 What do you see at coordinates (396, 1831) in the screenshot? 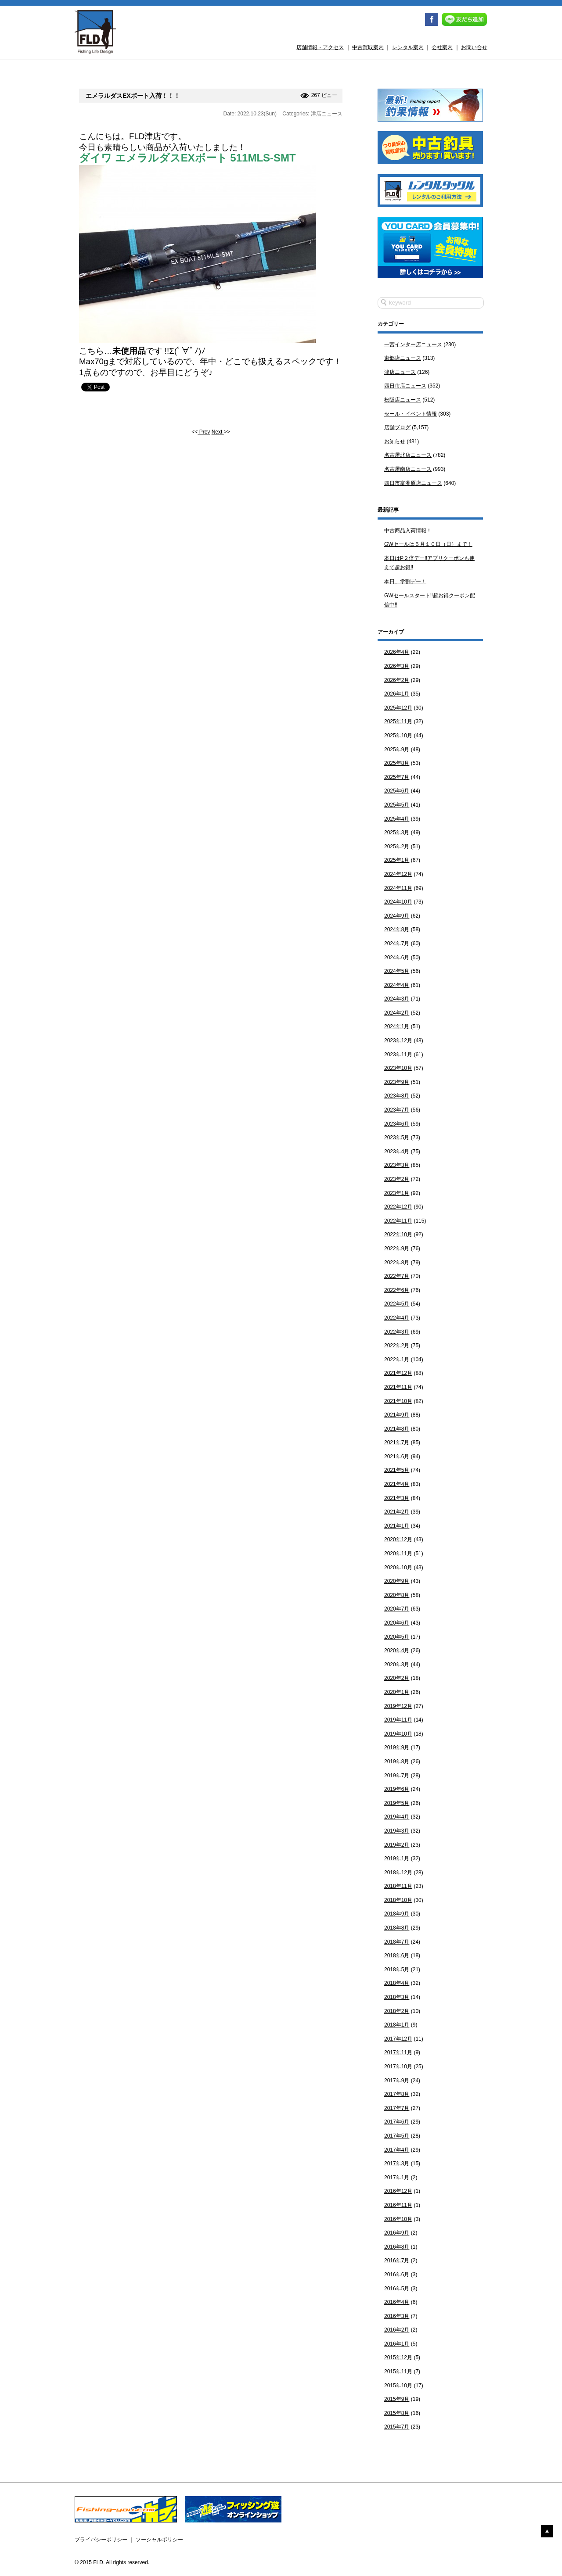
I see `2019年3月` at bounding box center [396, 1831].